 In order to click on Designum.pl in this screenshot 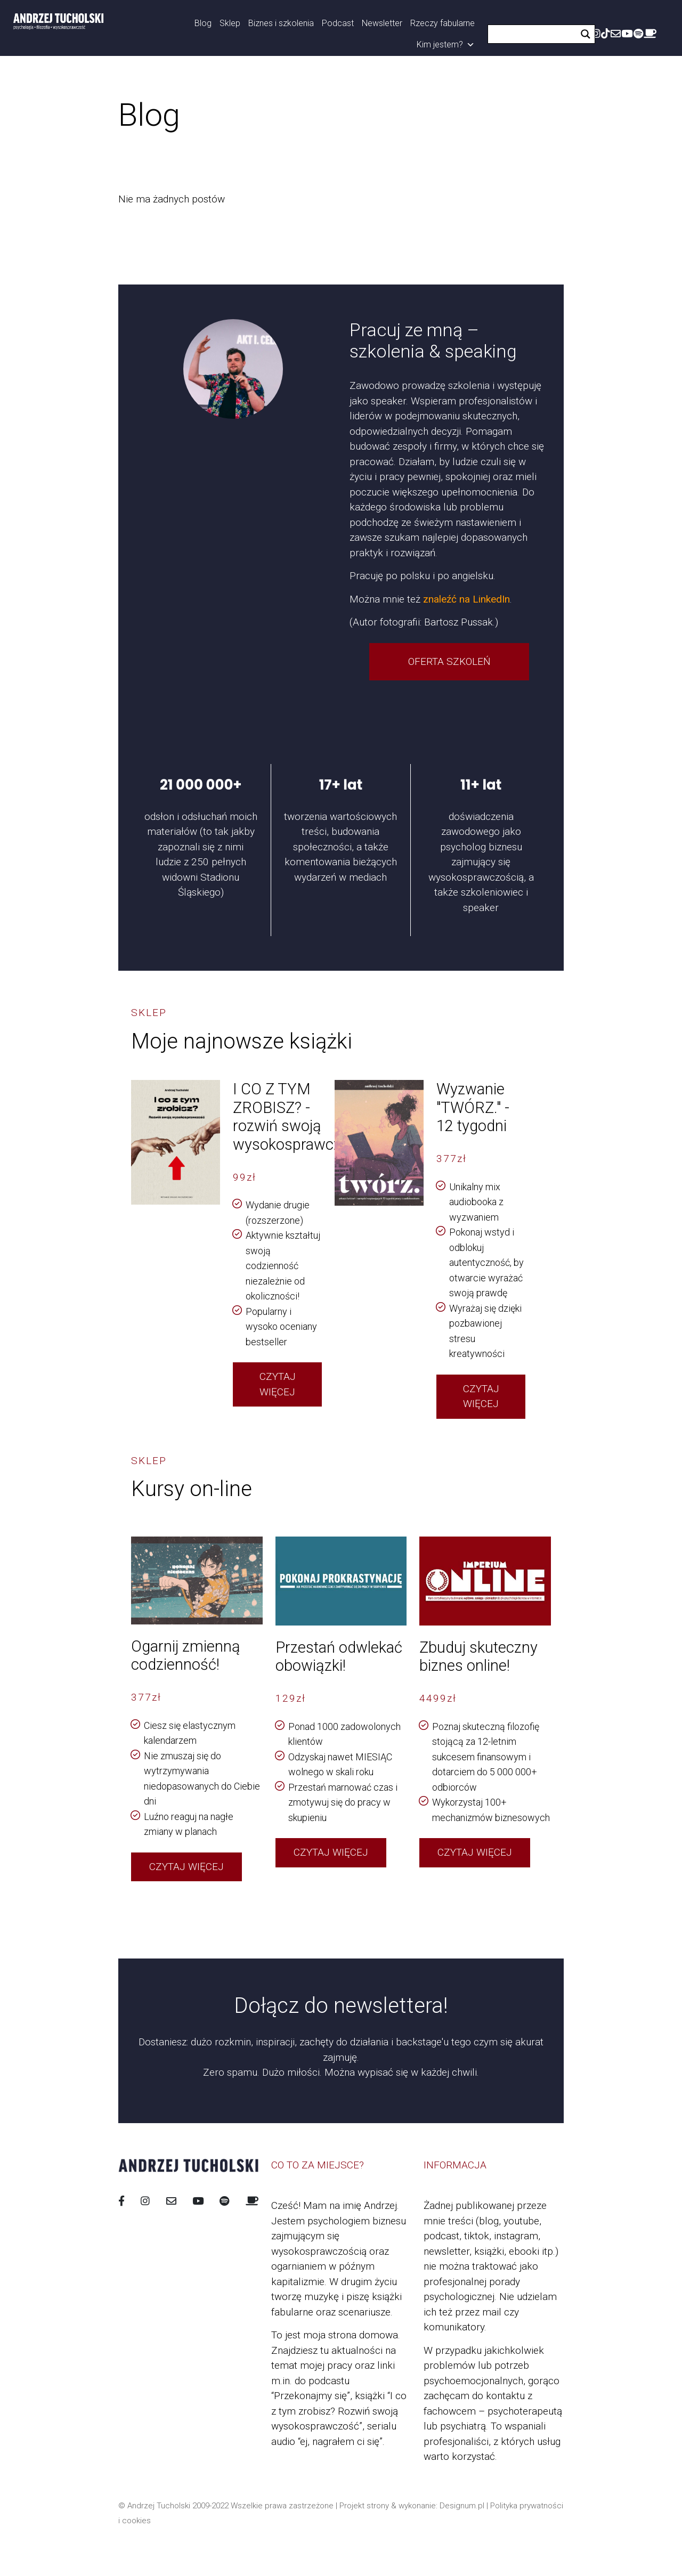, I will do `click(462, 2505)`.